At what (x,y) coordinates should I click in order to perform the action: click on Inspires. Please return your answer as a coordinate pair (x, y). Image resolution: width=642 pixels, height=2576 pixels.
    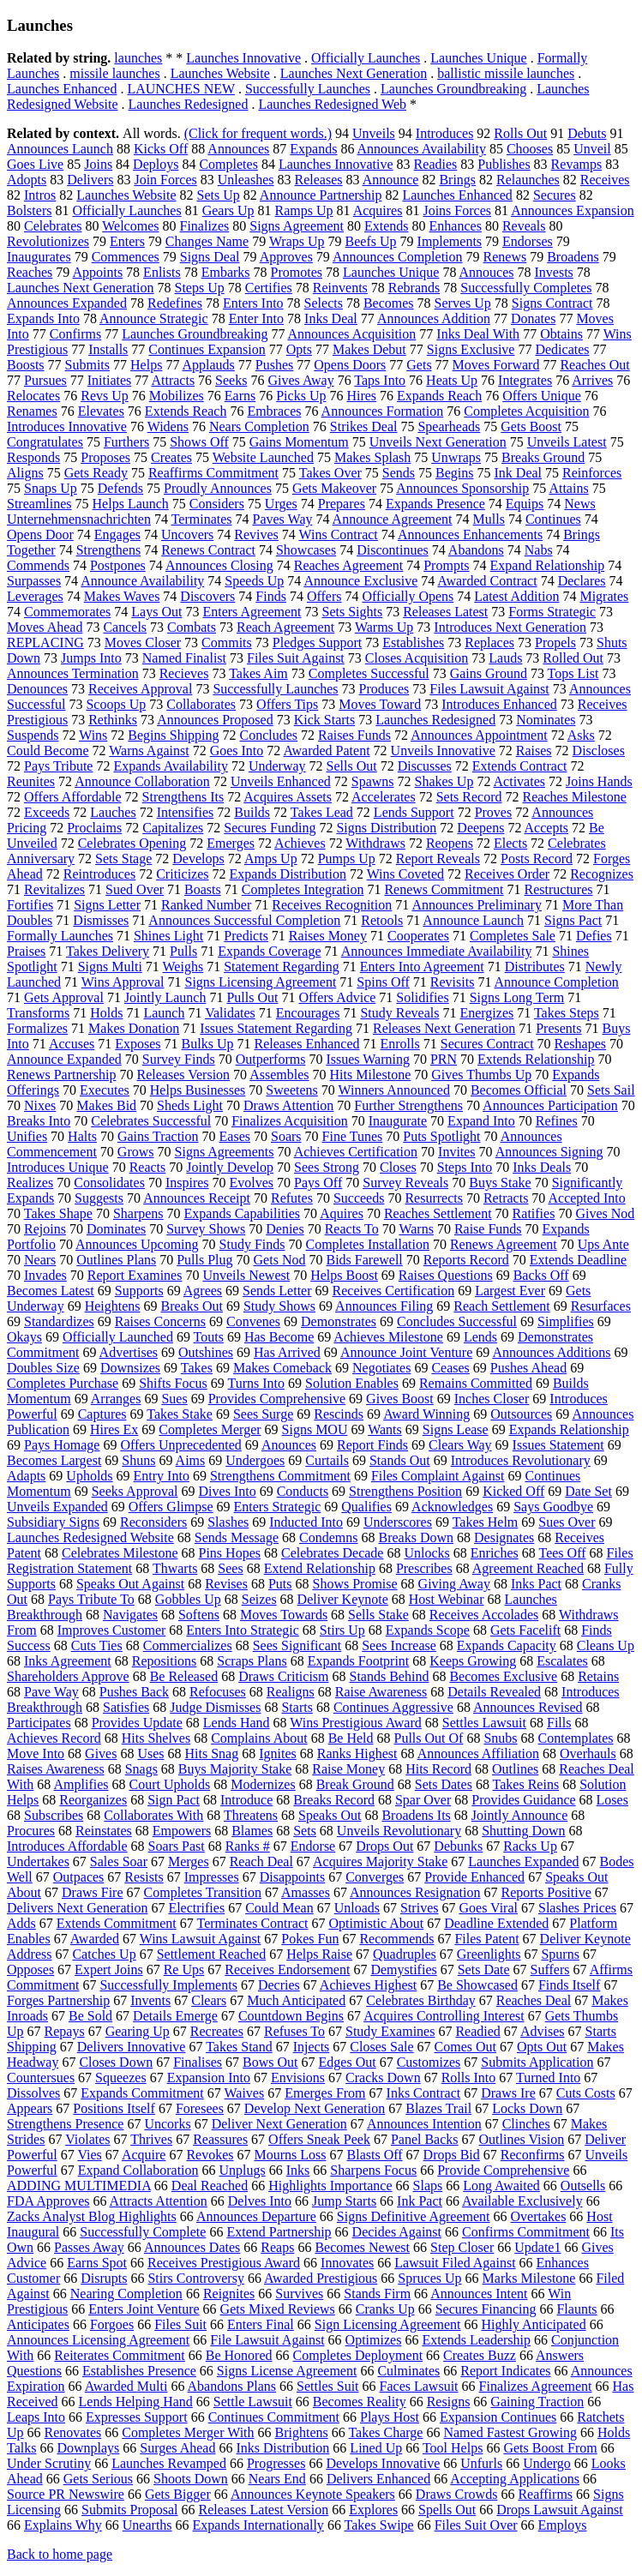
    Looking at the image, I should click on (187, 1182).